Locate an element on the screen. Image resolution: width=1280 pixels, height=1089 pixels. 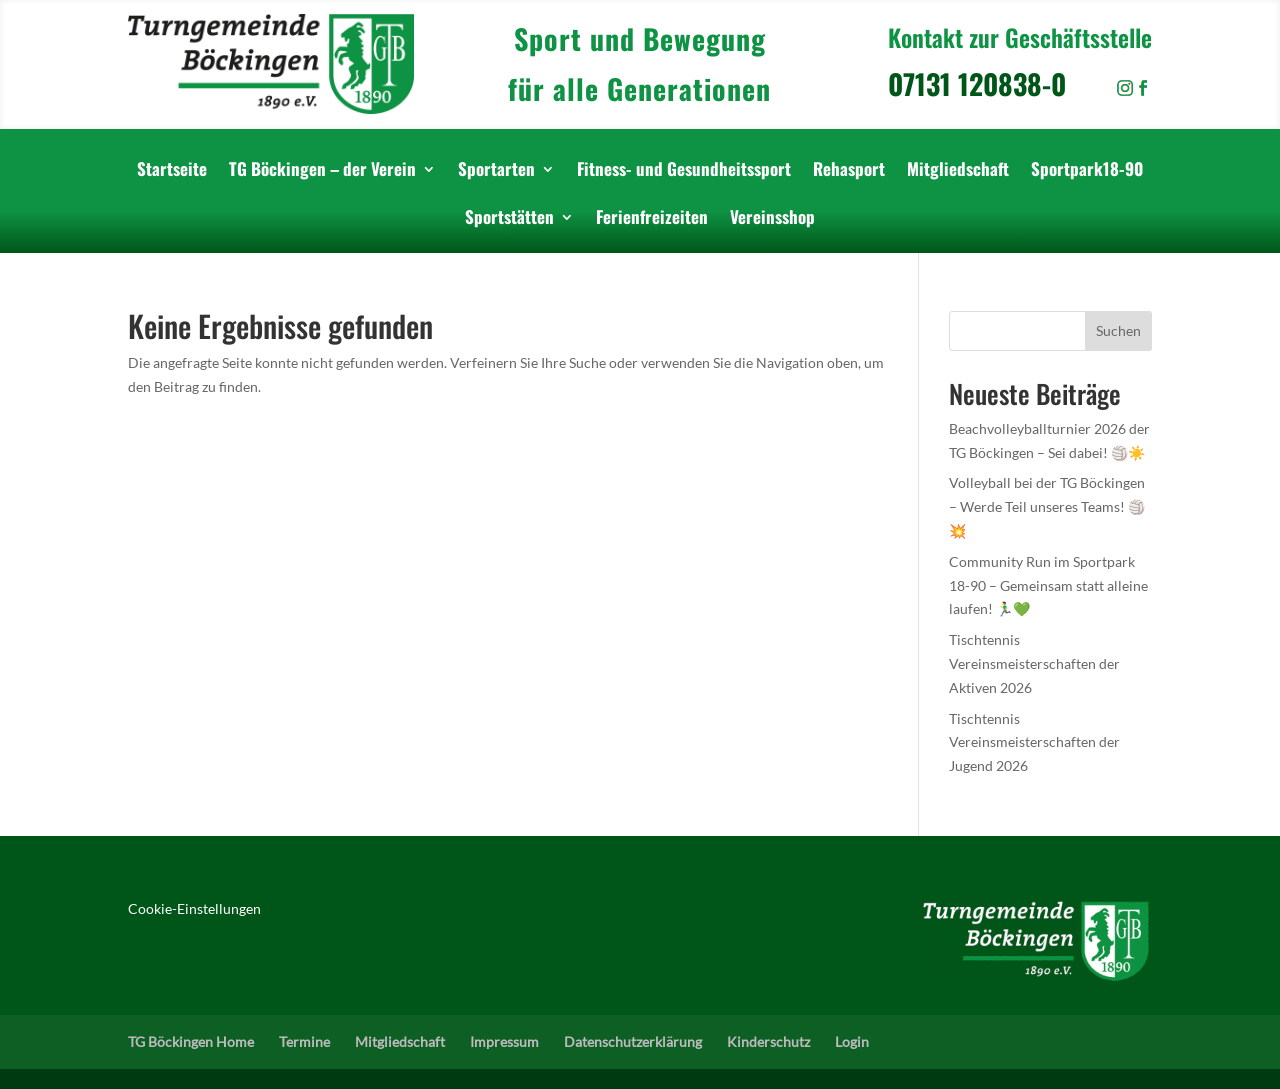
Termine is located at coordinates (304, 1041).